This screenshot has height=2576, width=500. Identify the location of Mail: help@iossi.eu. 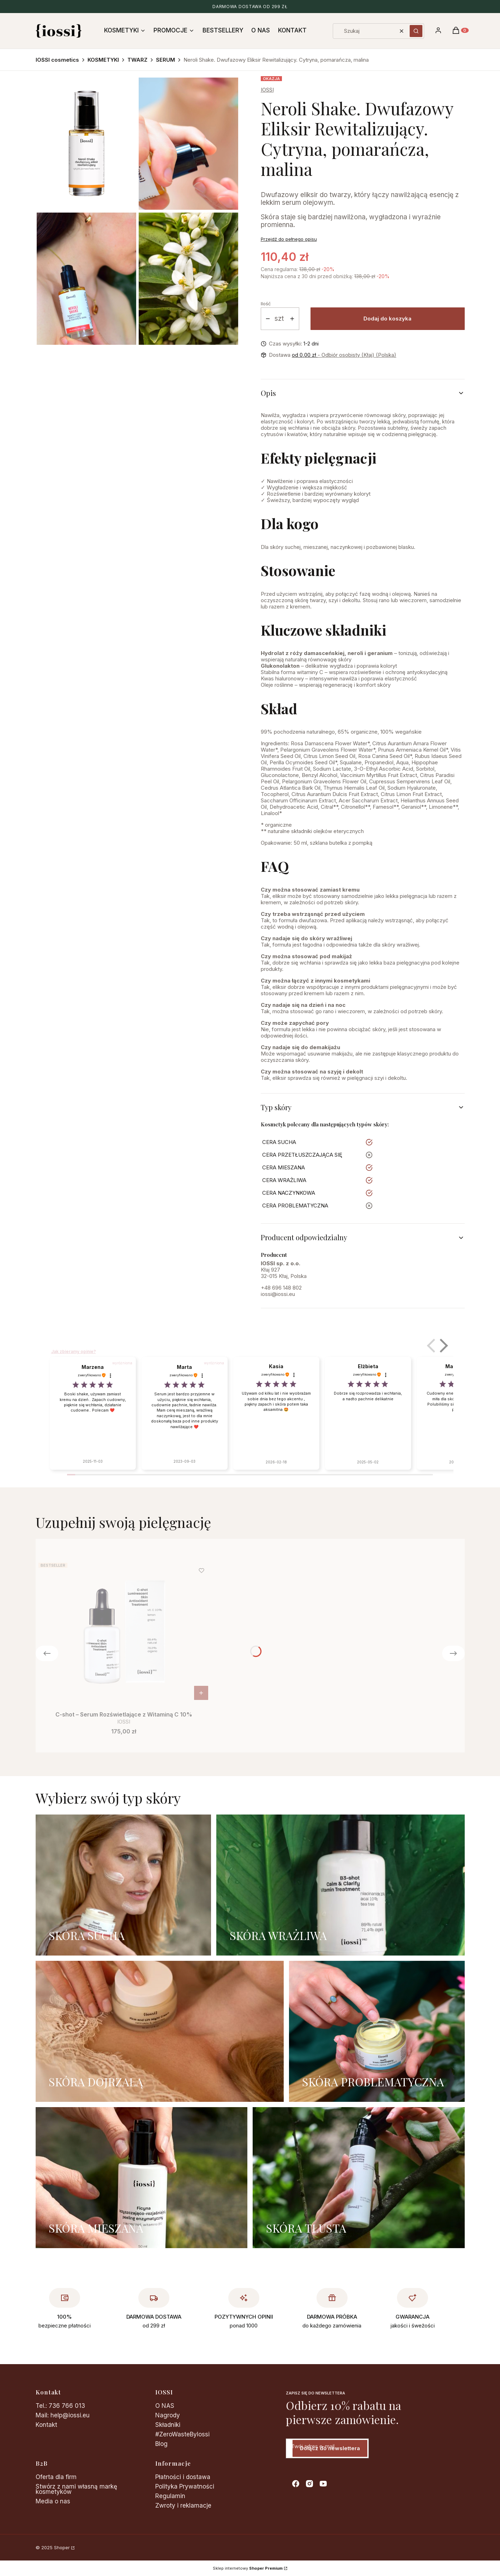
(63, 2415).